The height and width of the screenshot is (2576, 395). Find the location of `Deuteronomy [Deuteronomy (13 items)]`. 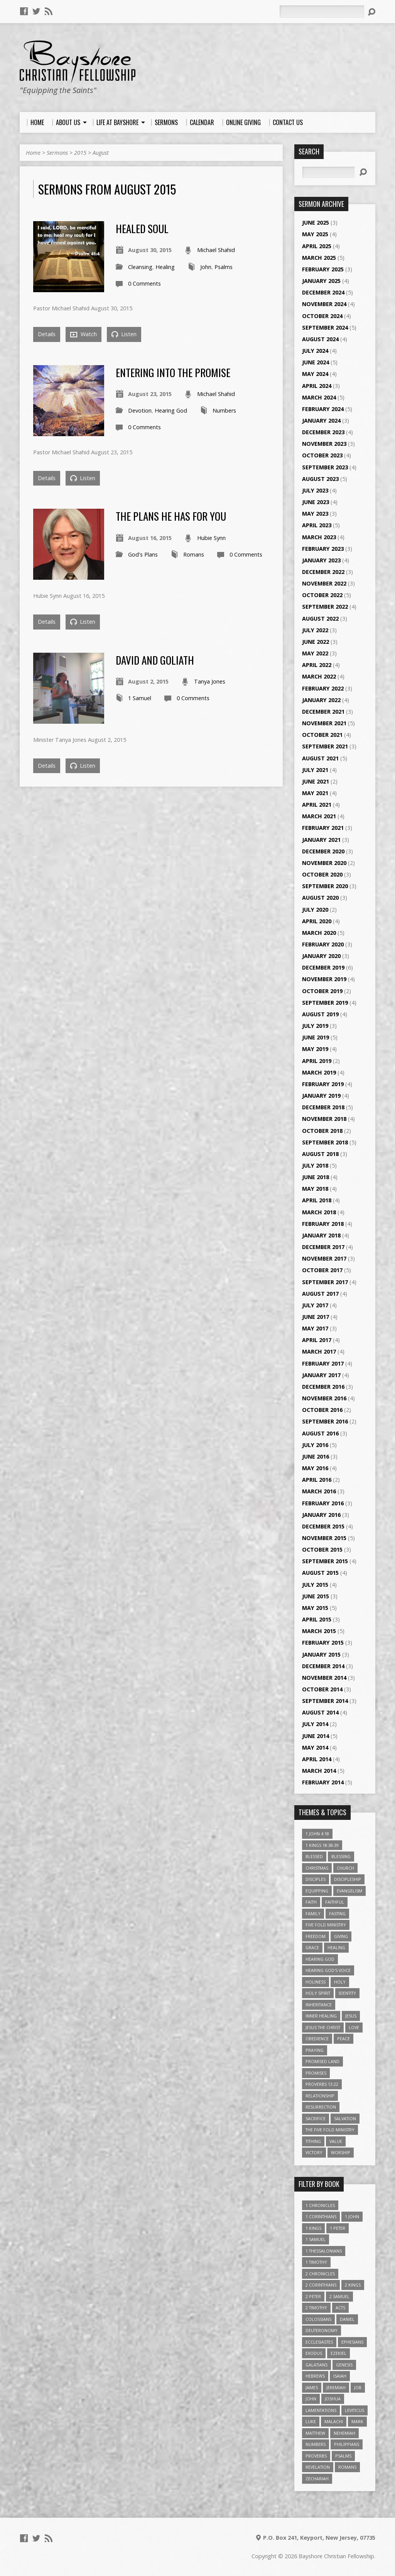

Deuteronomy [Deuteronomy (13 items)] is located at coordinates (322, 2330).